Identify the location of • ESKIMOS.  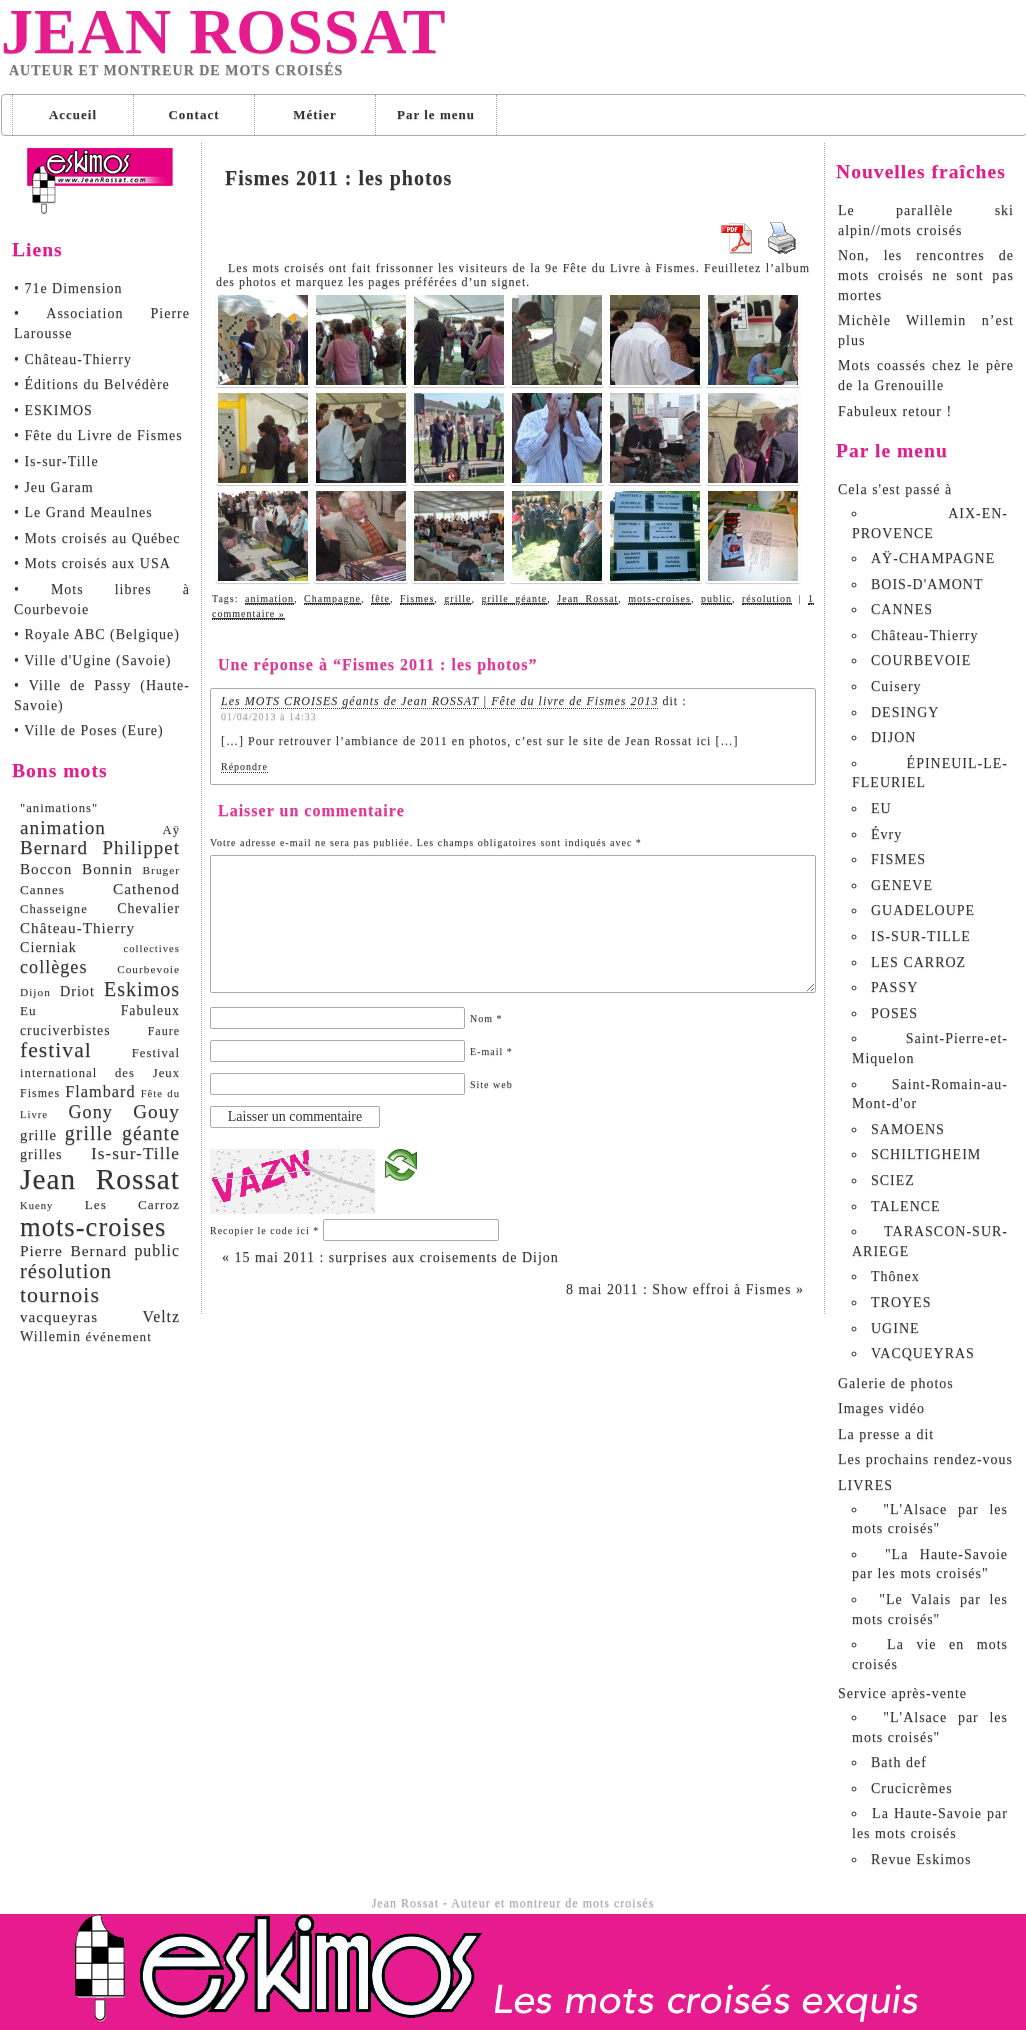
(53, 410).